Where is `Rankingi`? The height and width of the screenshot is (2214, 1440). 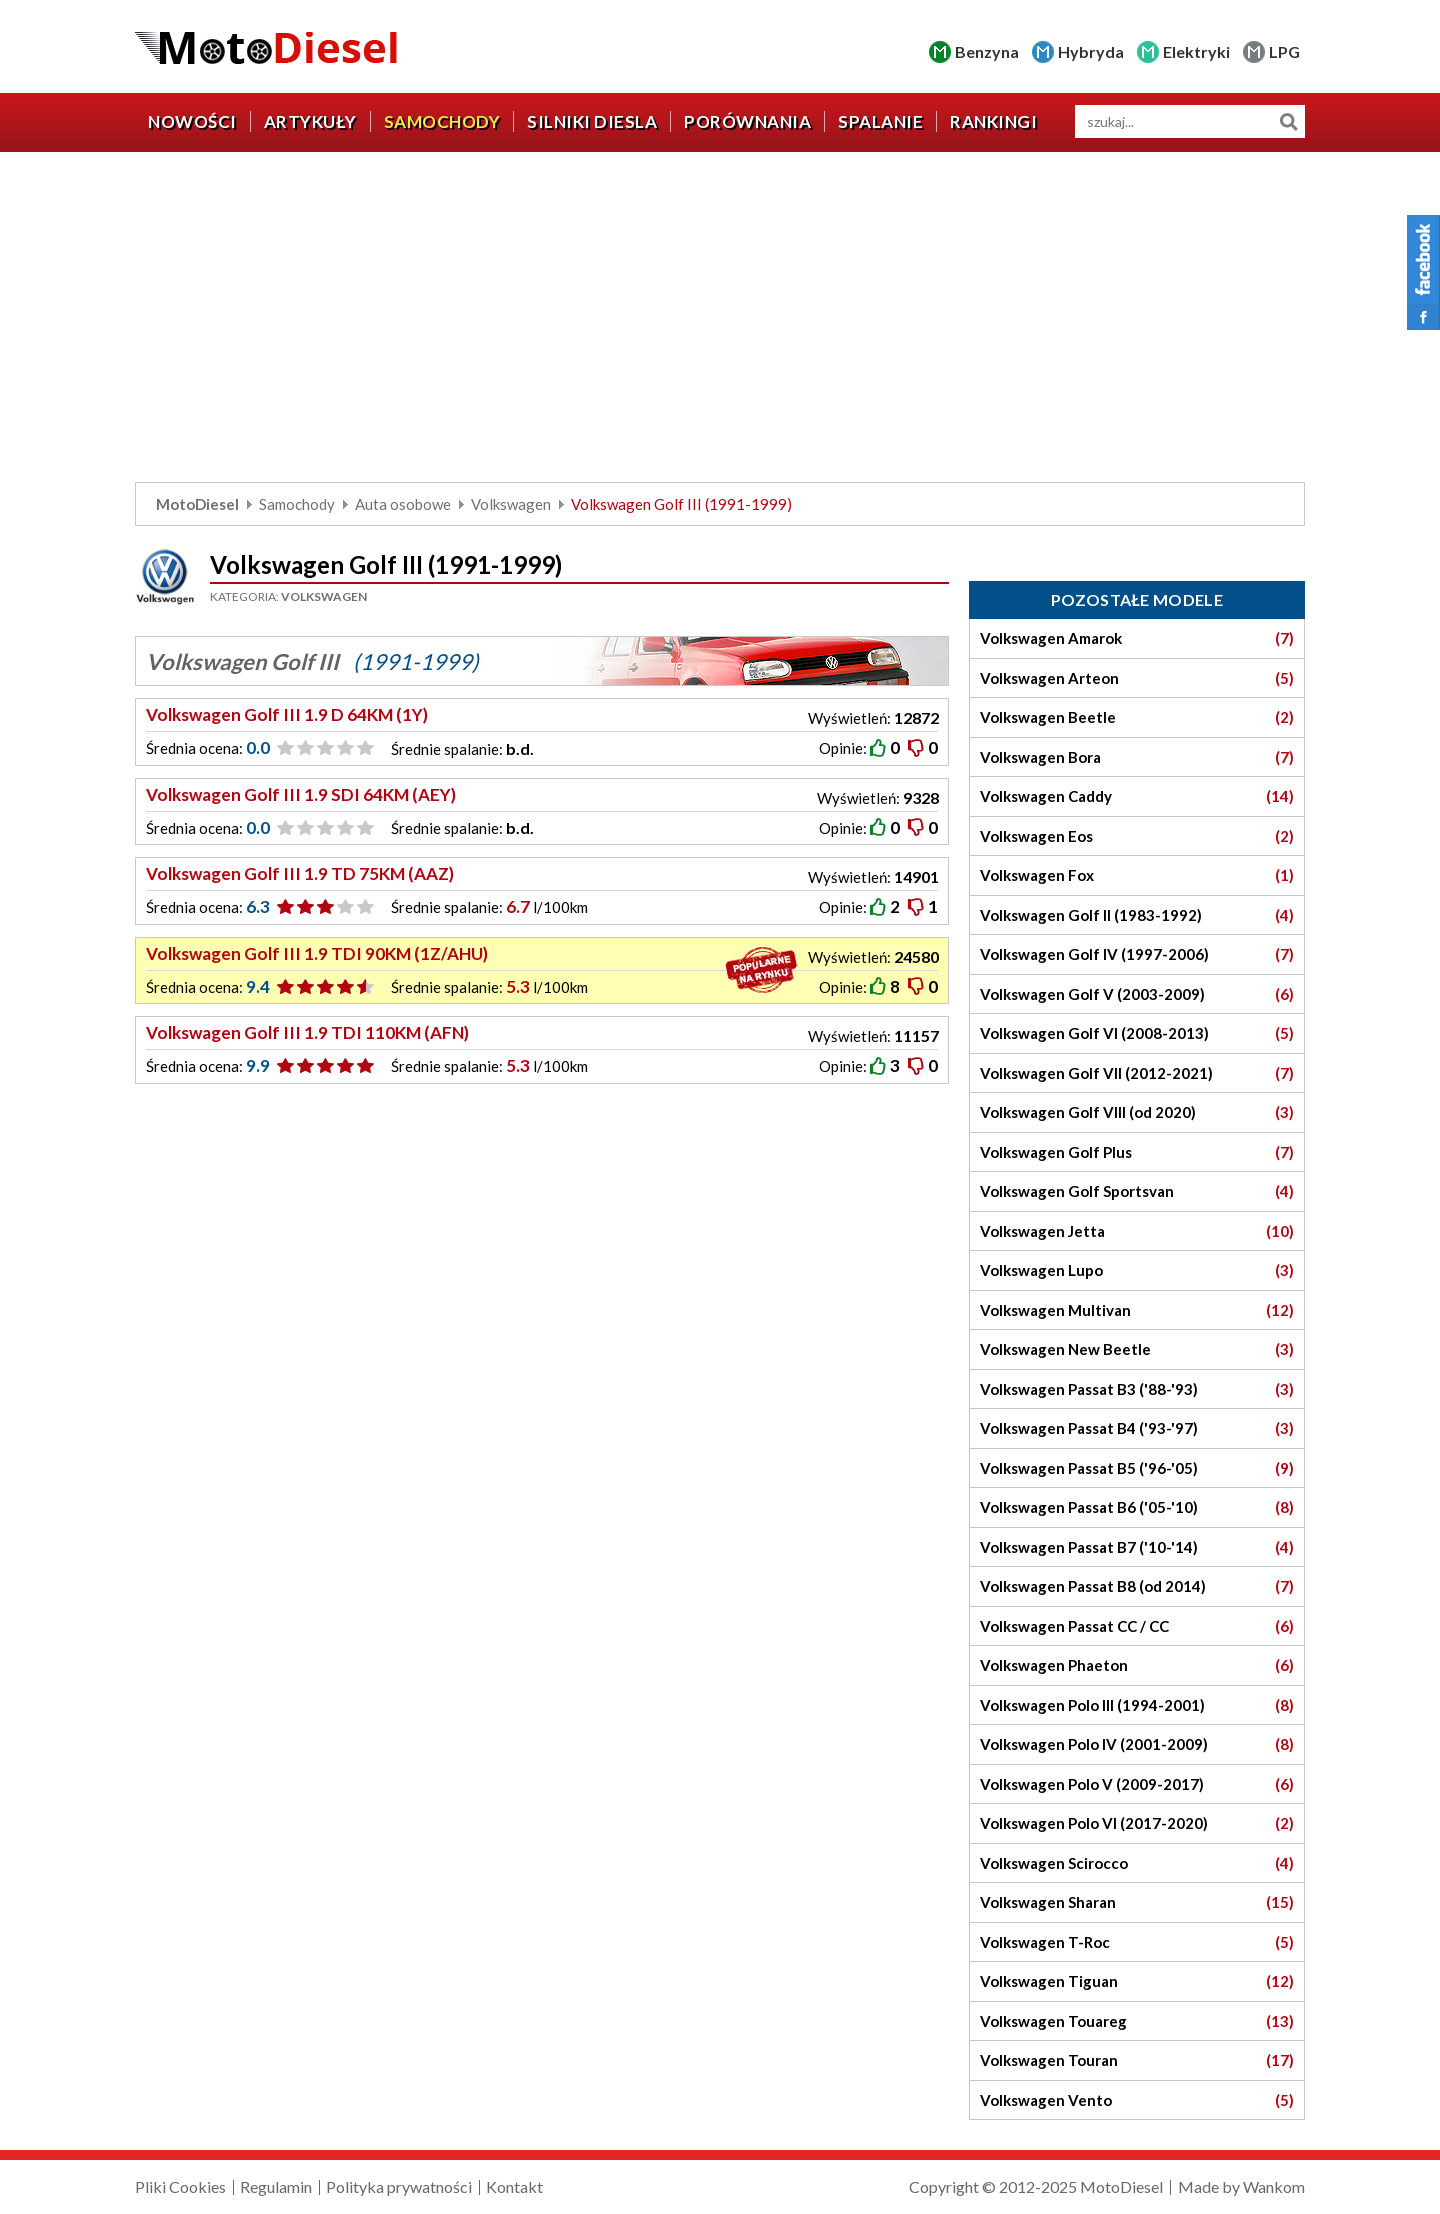 Rankingi is located at coordinates (993, 121).